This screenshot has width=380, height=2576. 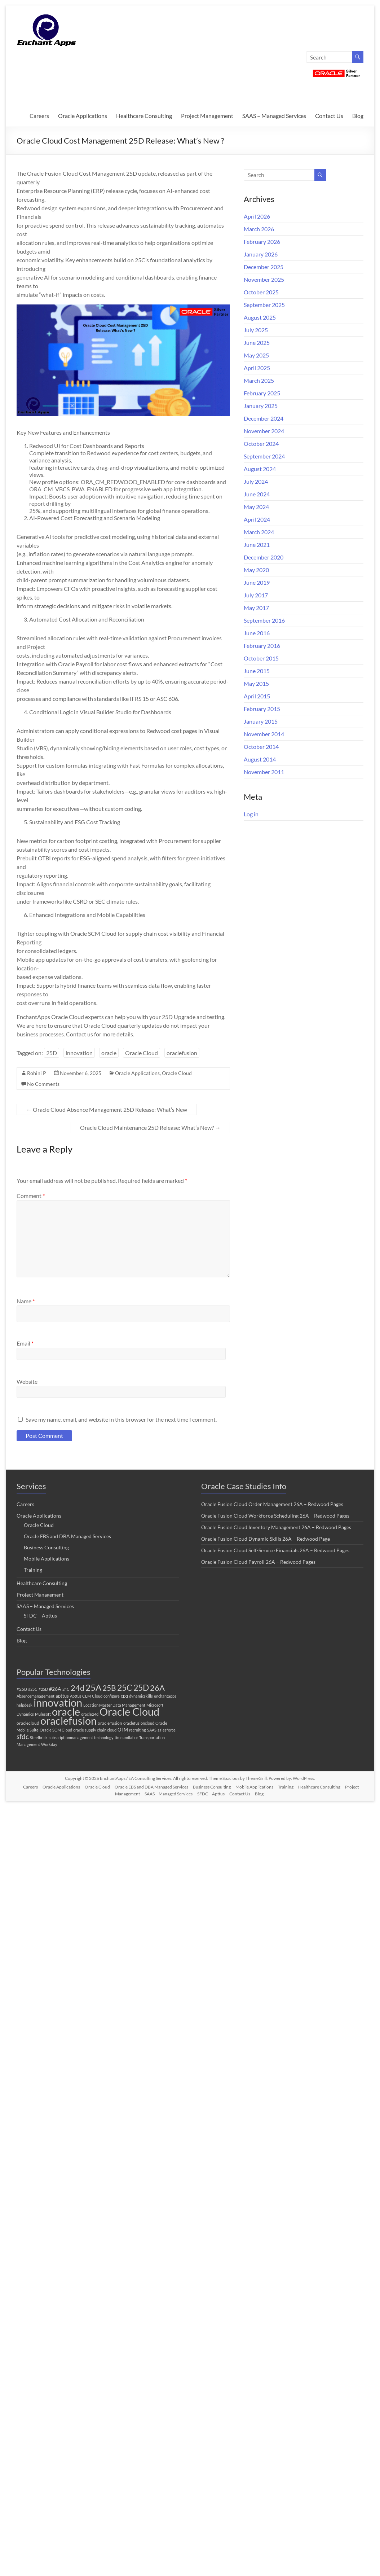 I want to click on oracle fusion [oracle fusion (2 items)], so click(x=110, y=1723).